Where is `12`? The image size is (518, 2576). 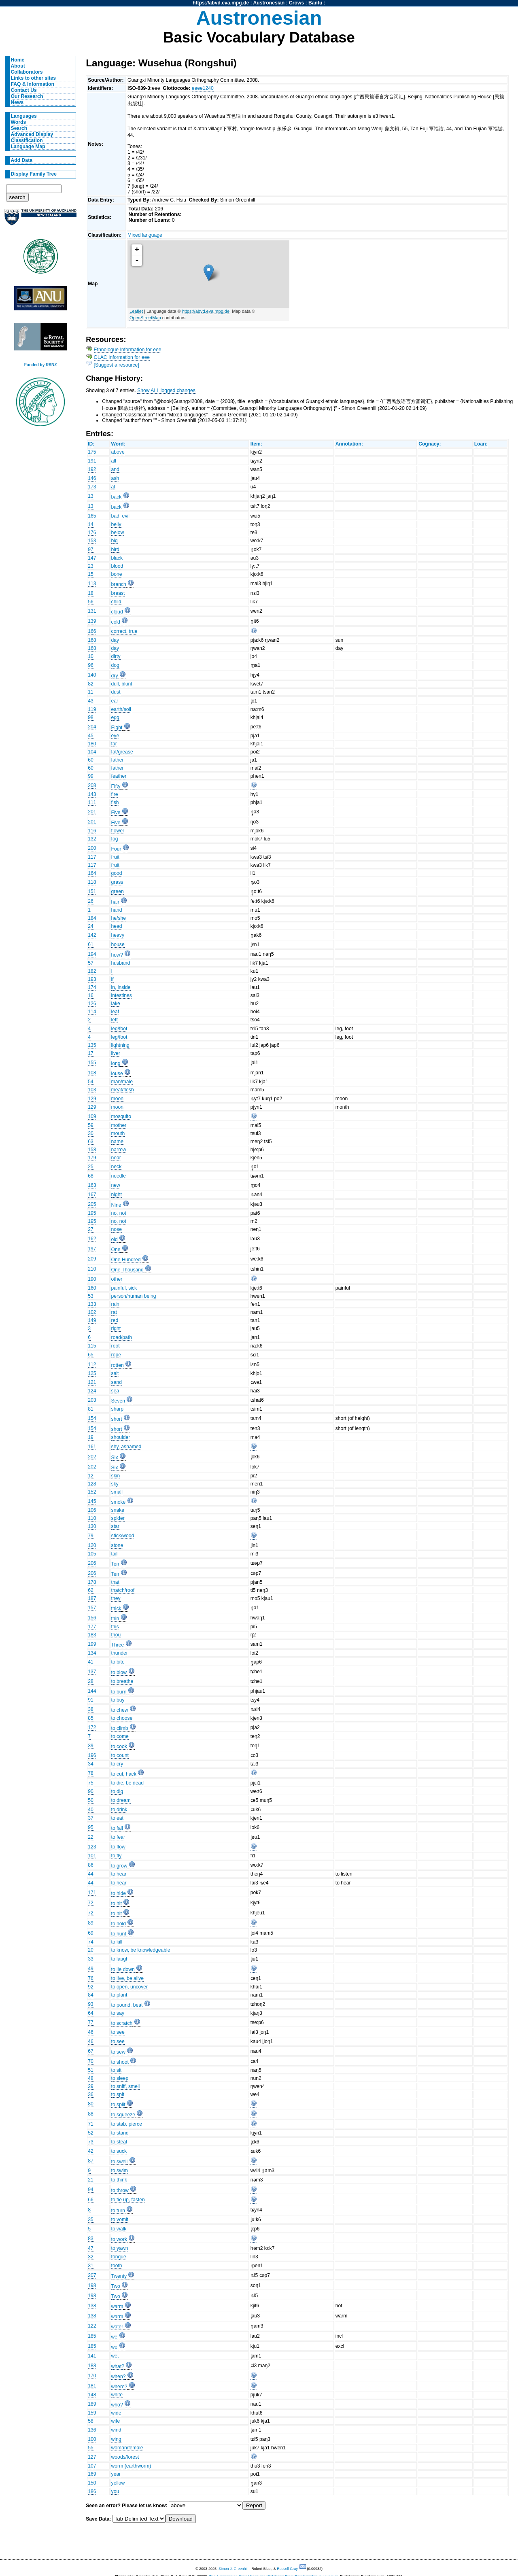 12 is located at coordinates (90, 1476).